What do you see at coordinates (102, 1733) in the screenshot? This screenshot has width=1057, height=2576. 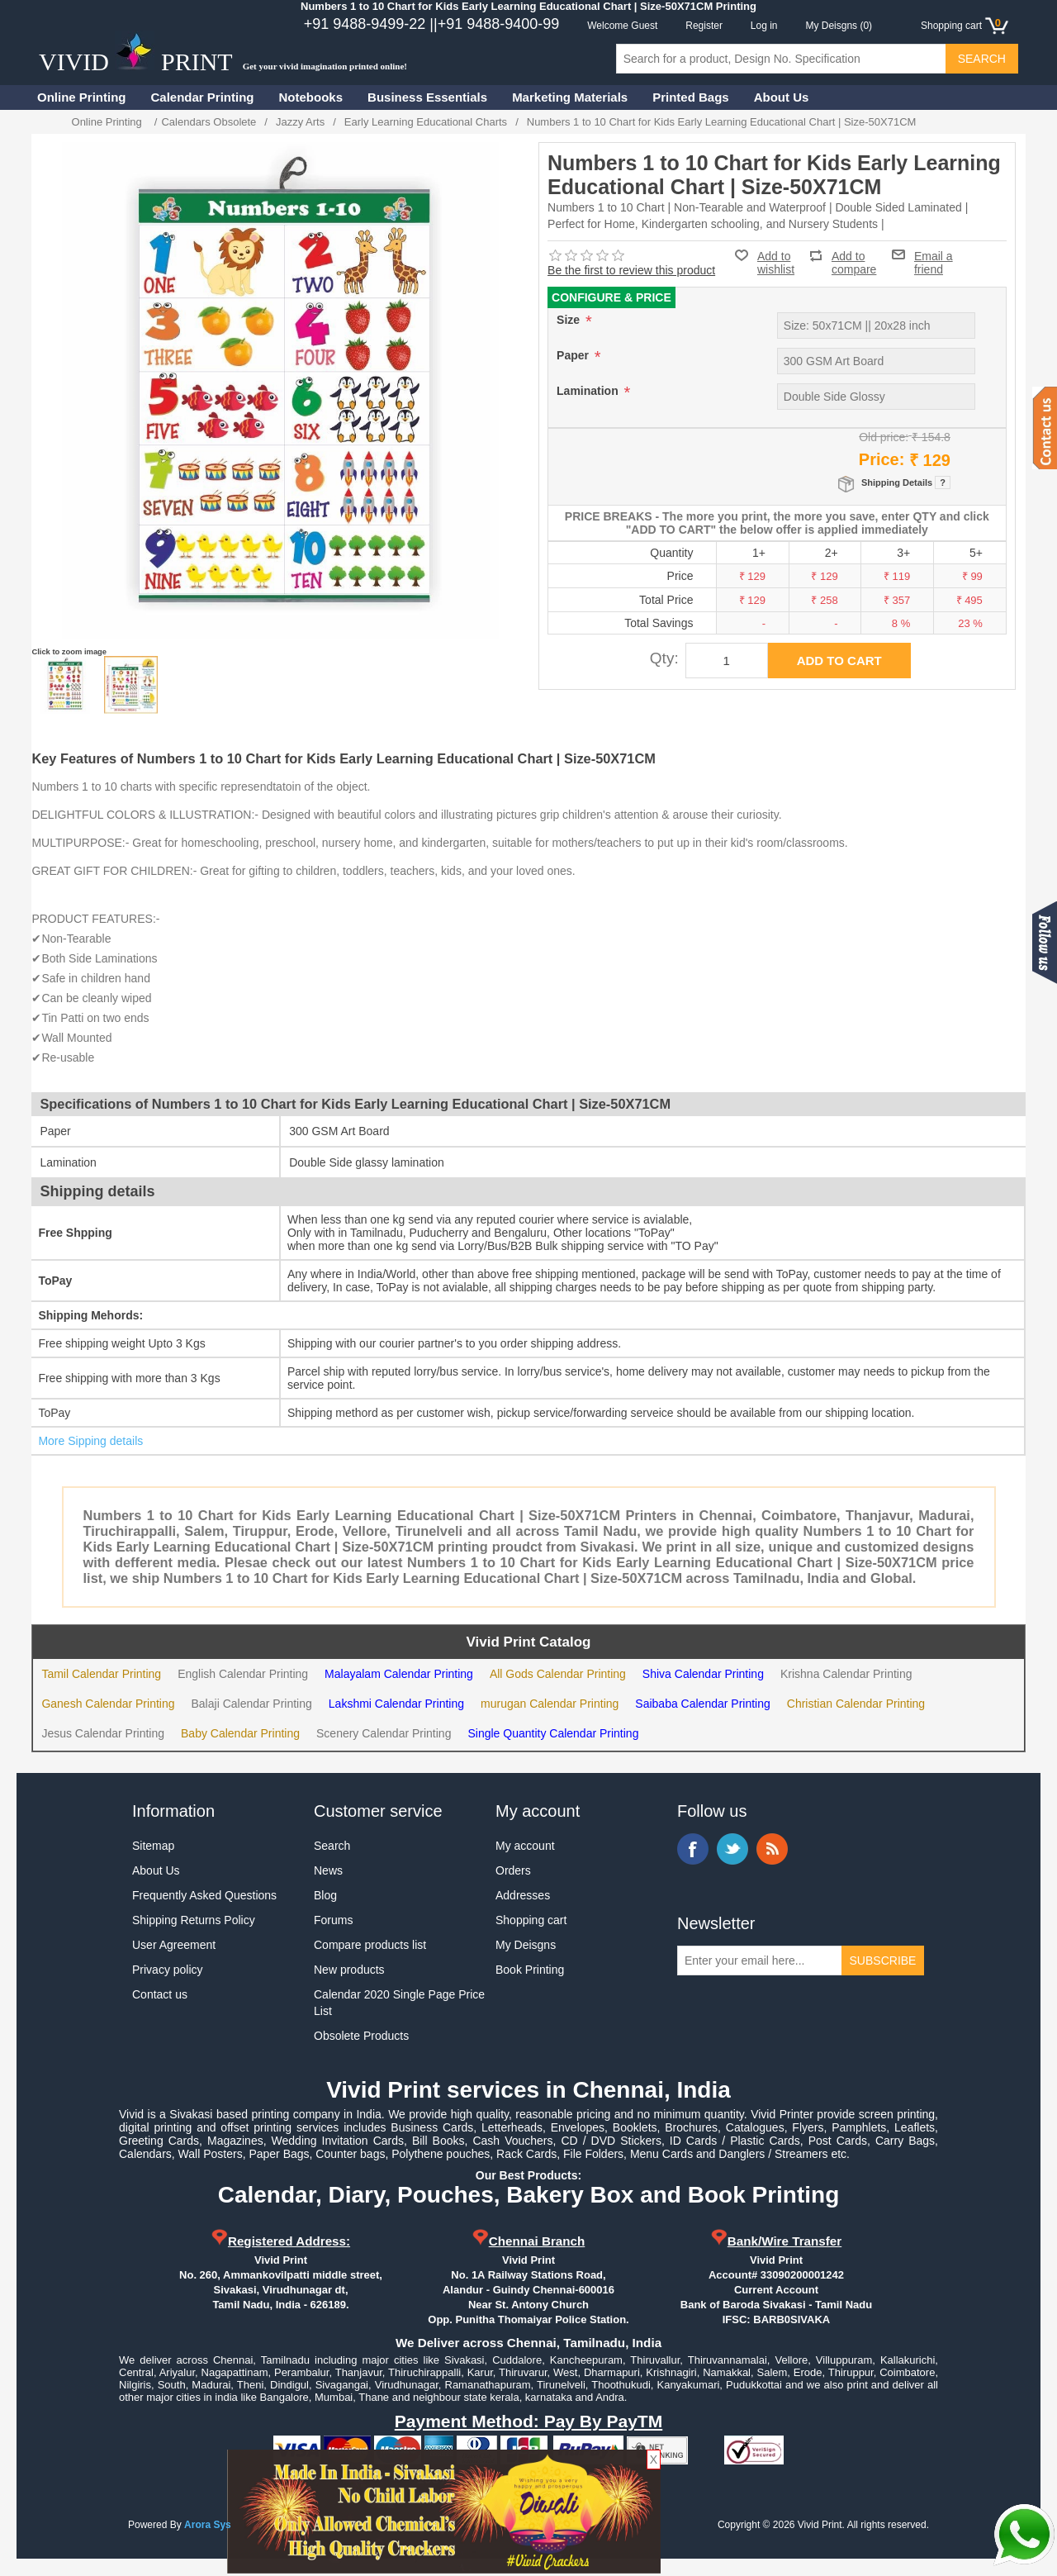 I see `Jesus Calendar Printing` at bounding box center [102, 1733].